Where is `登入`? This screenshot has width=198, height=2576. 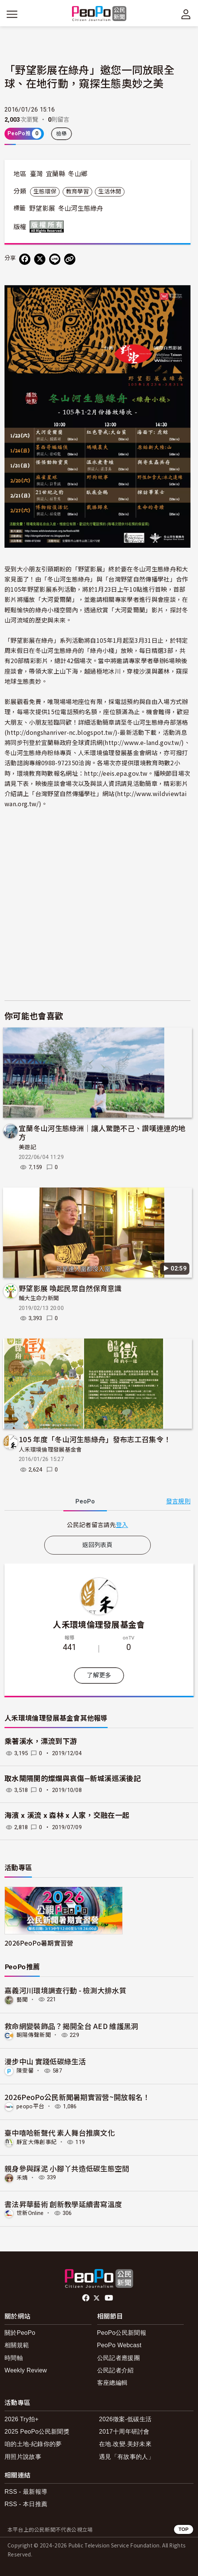
登入 is located at coordinates (122, 1524).